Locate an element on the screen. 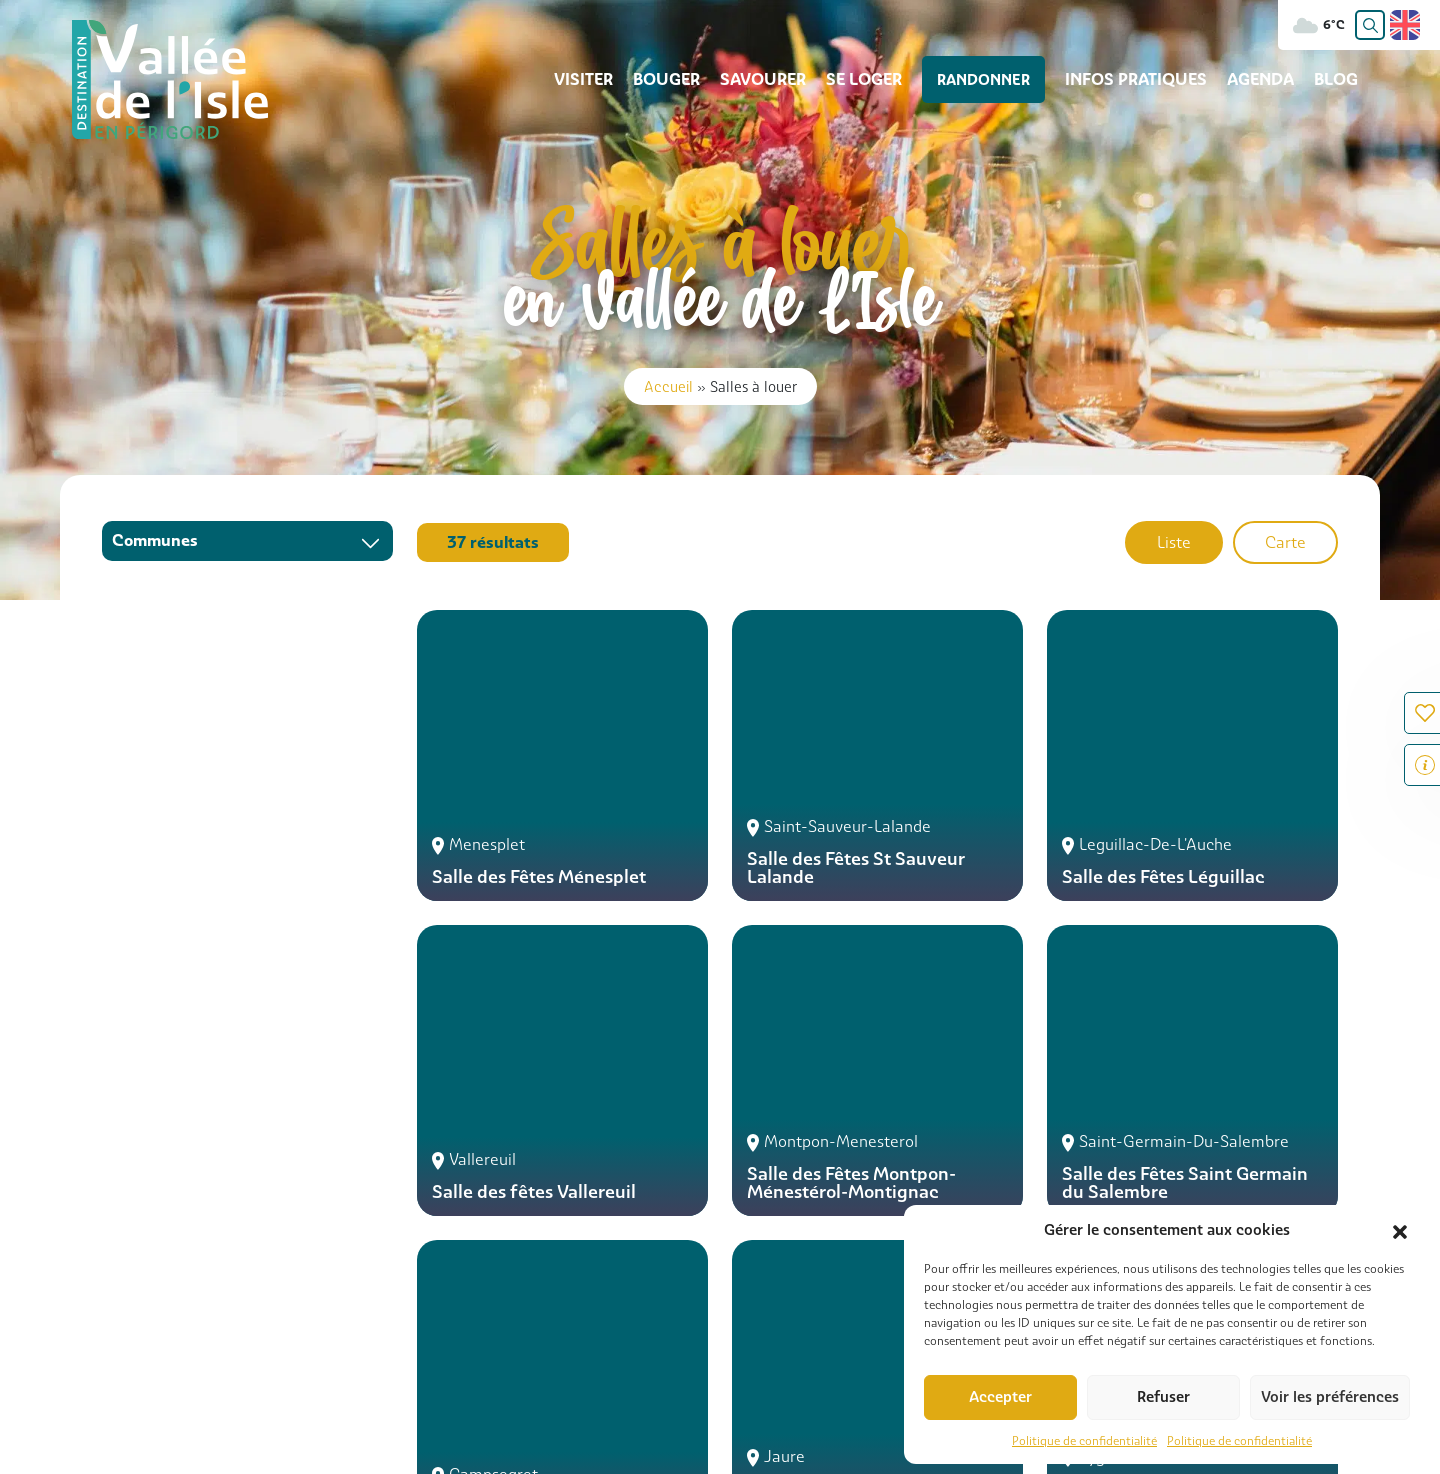 Image resolution: width=1440 pixels, height=1474 pixels. Carte interactive is located at coordinates (464, 1375).